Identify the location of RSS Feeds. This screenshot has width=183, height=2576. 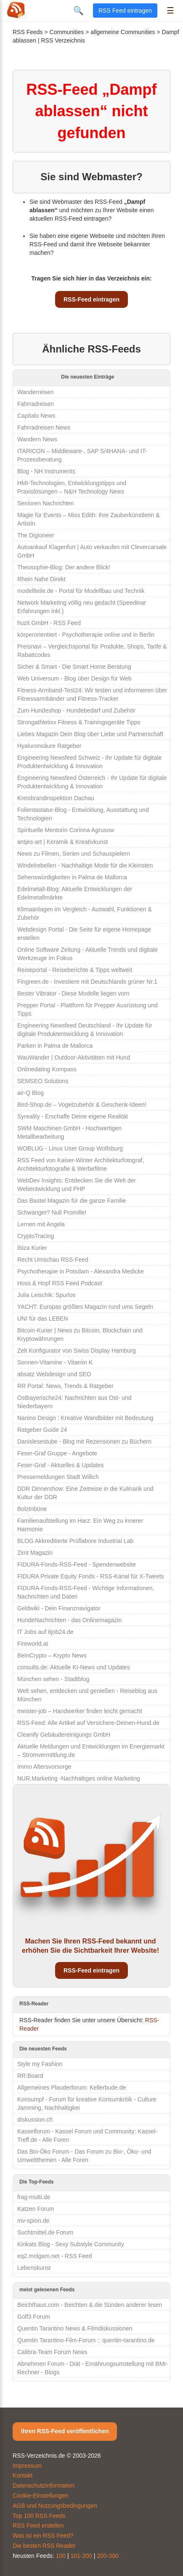
(28, 32).